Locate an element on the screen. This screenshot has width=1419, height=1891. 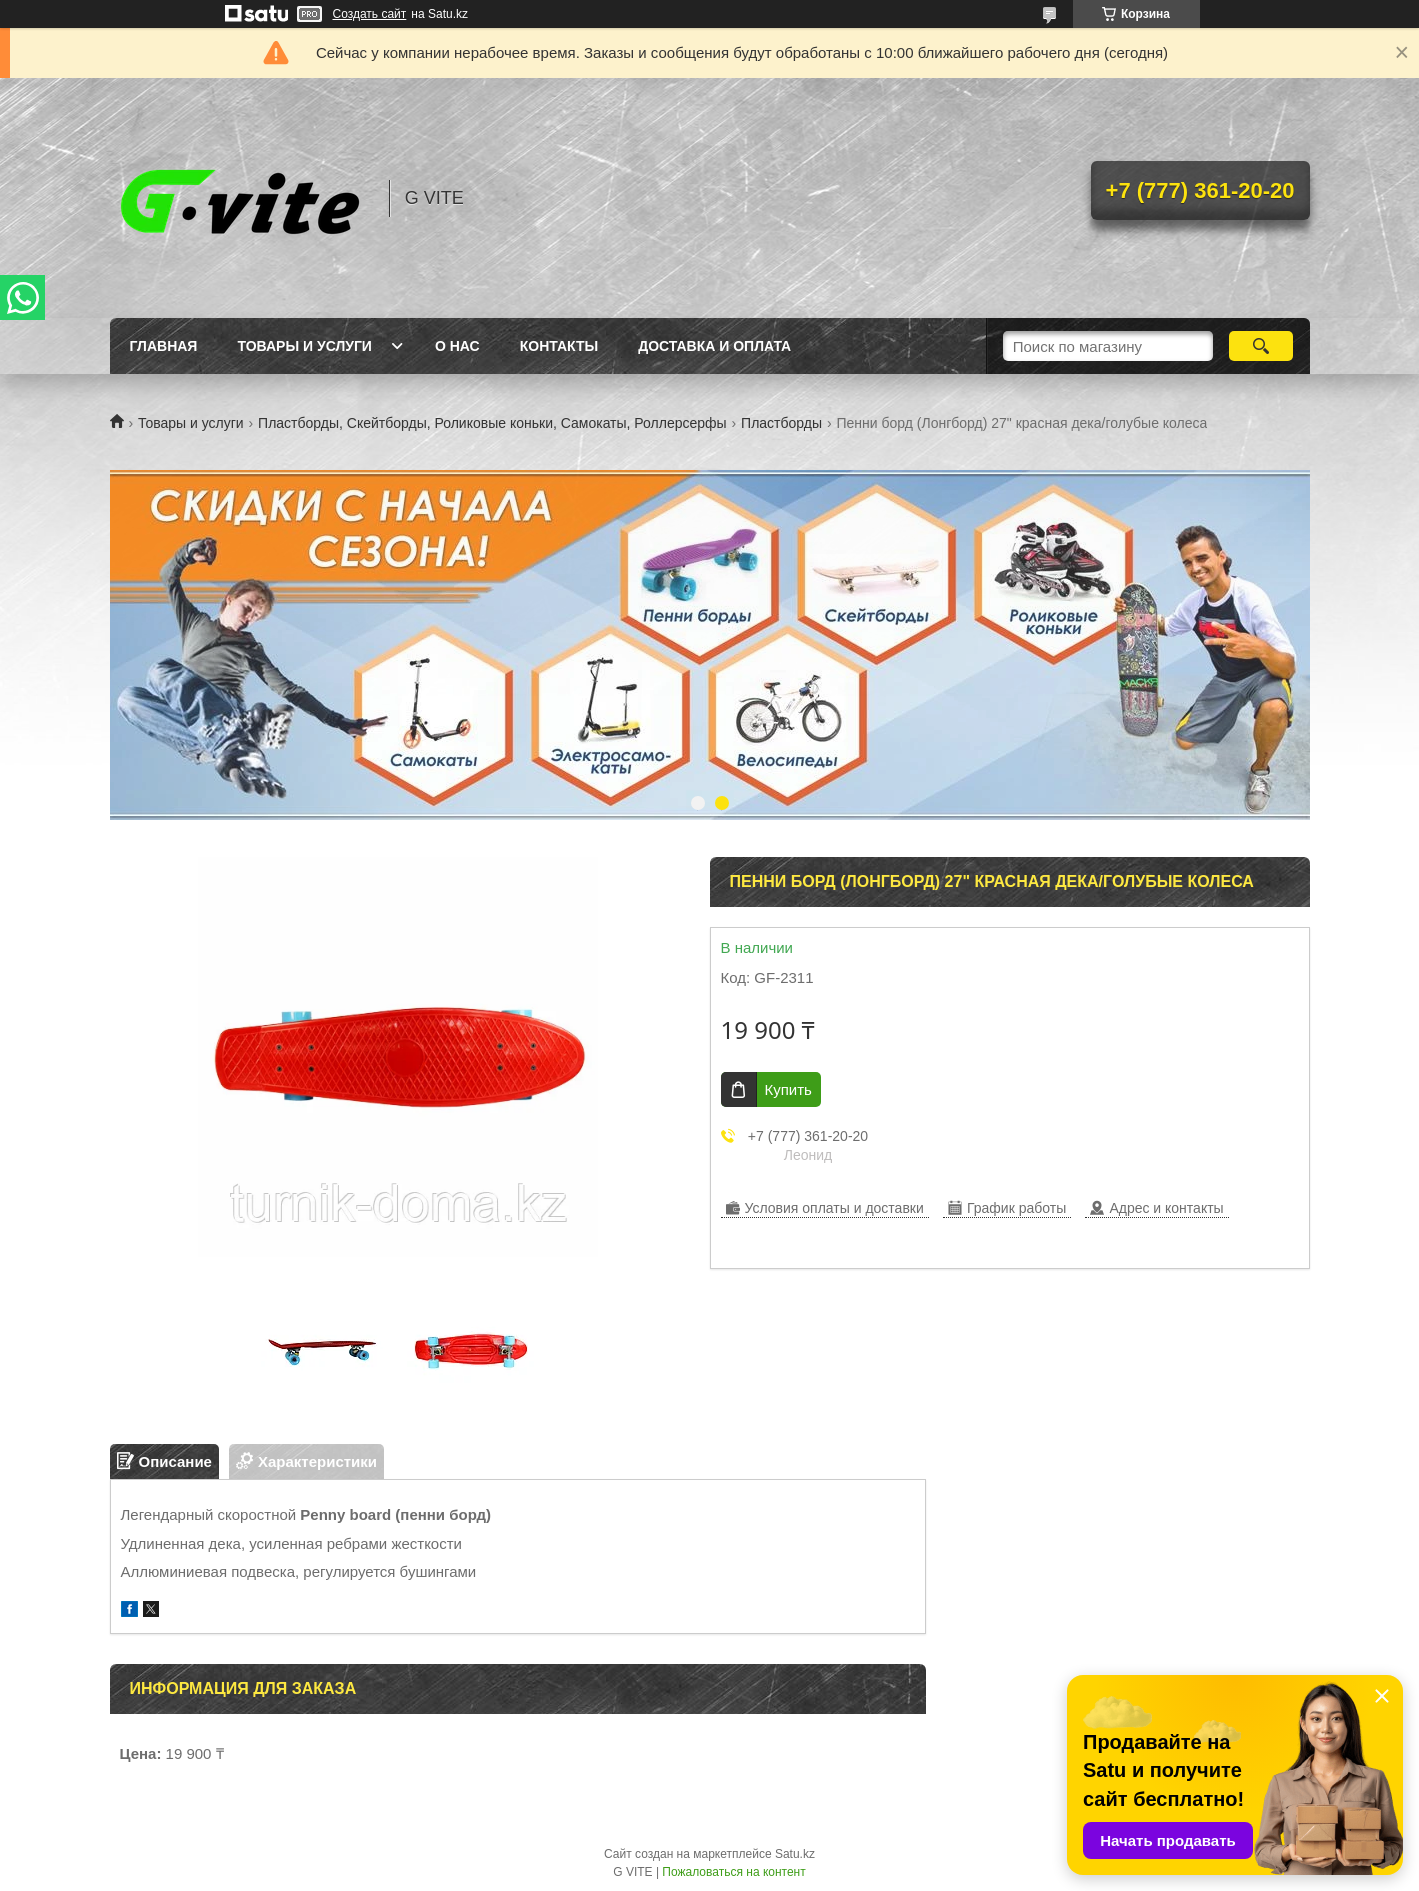
[Искать] is located at coordinates (1261, 346).